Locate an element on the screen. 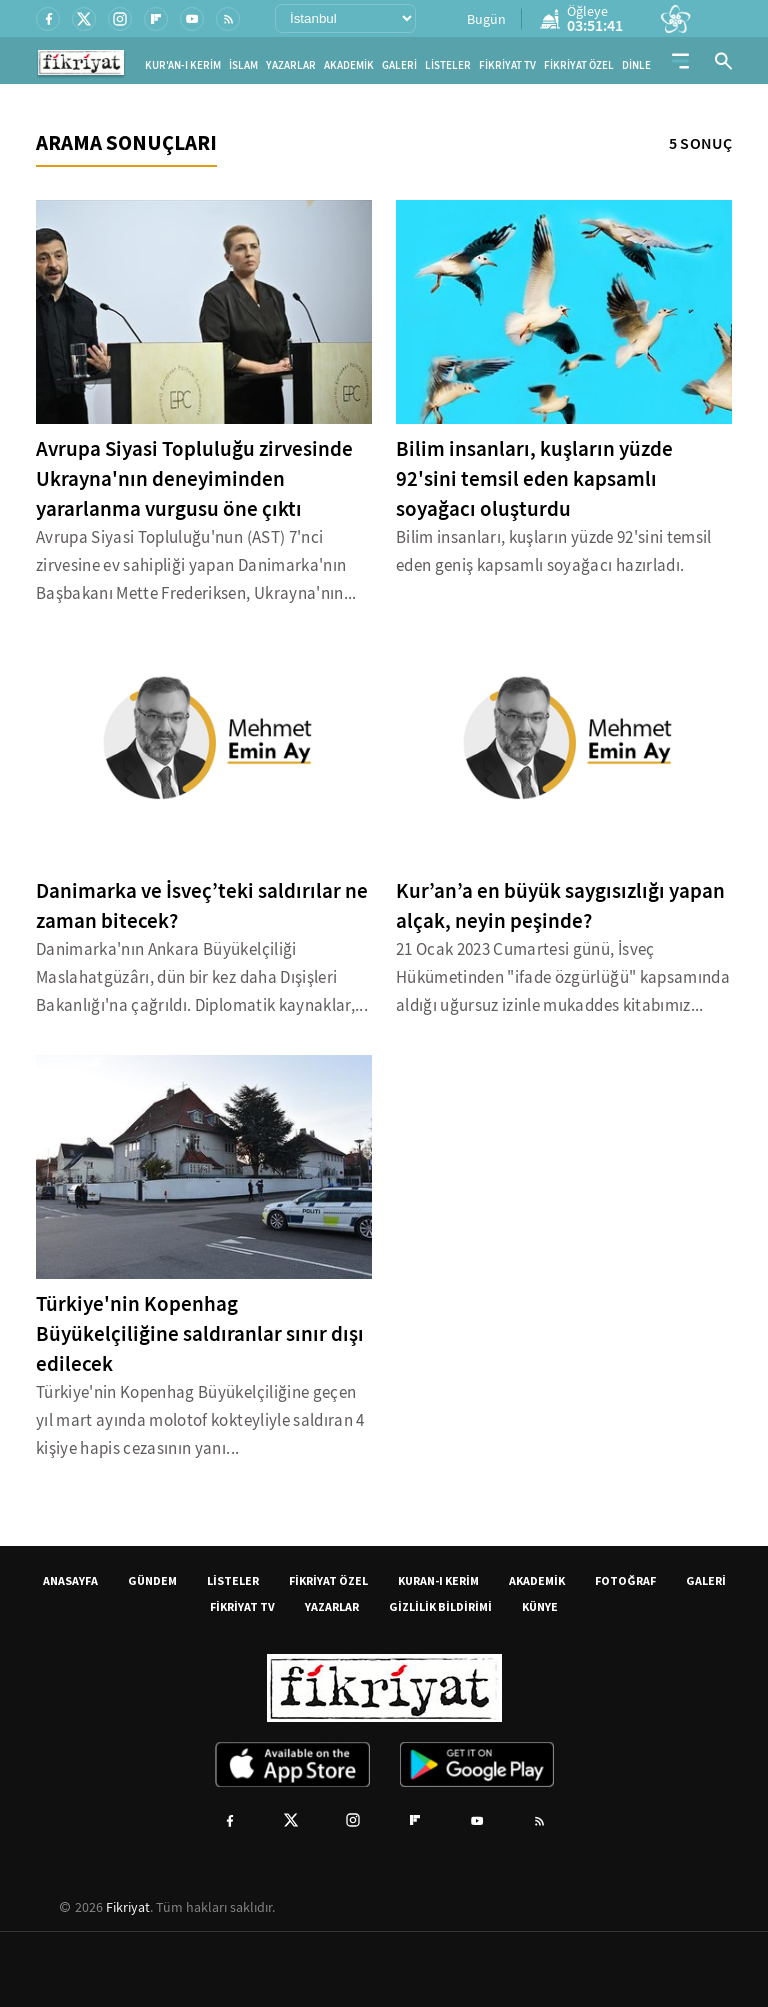  Türkiye'nin Kopenhag Büyükelçiliğine saldıranlar sınır dışı edilecek is located at coordinates (200, 1334).